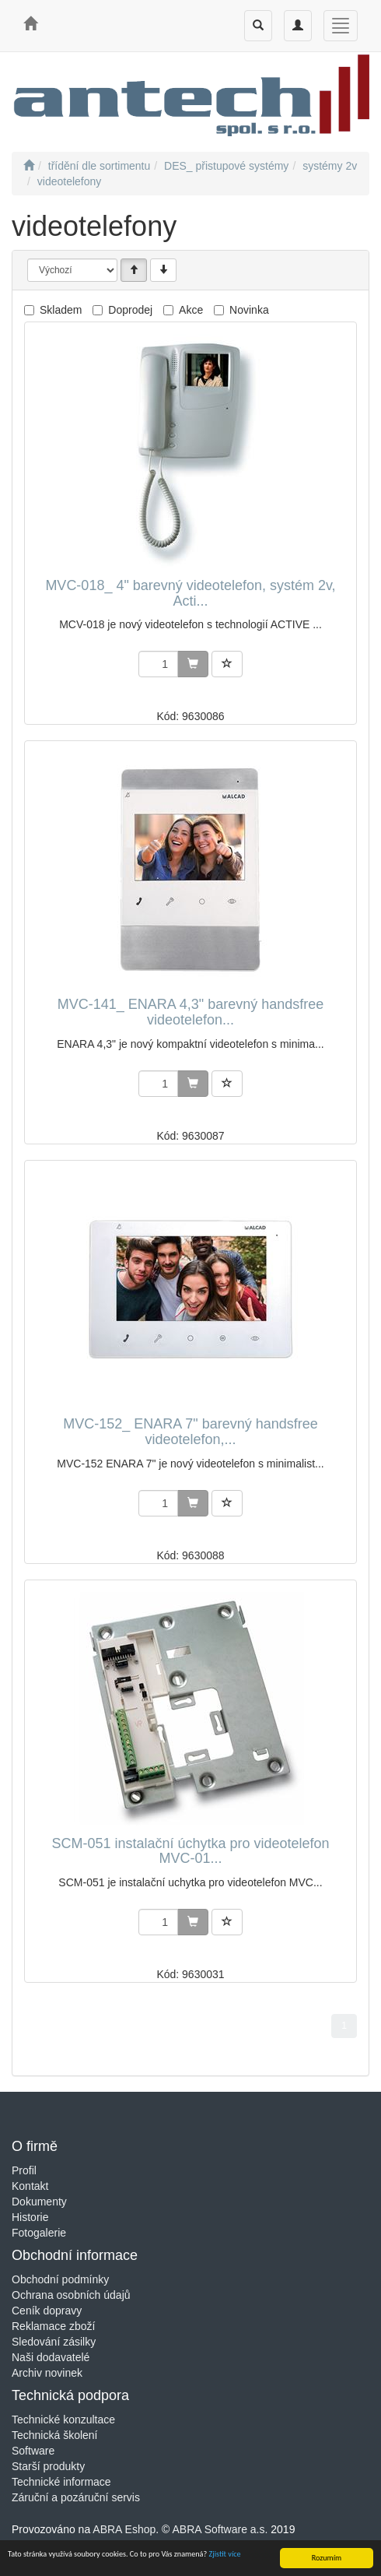 This screenshot has height=2576, width=381. Describe the element at coordinates (39, 2201) in the screenshot. I see `Dokumenty` at that location.